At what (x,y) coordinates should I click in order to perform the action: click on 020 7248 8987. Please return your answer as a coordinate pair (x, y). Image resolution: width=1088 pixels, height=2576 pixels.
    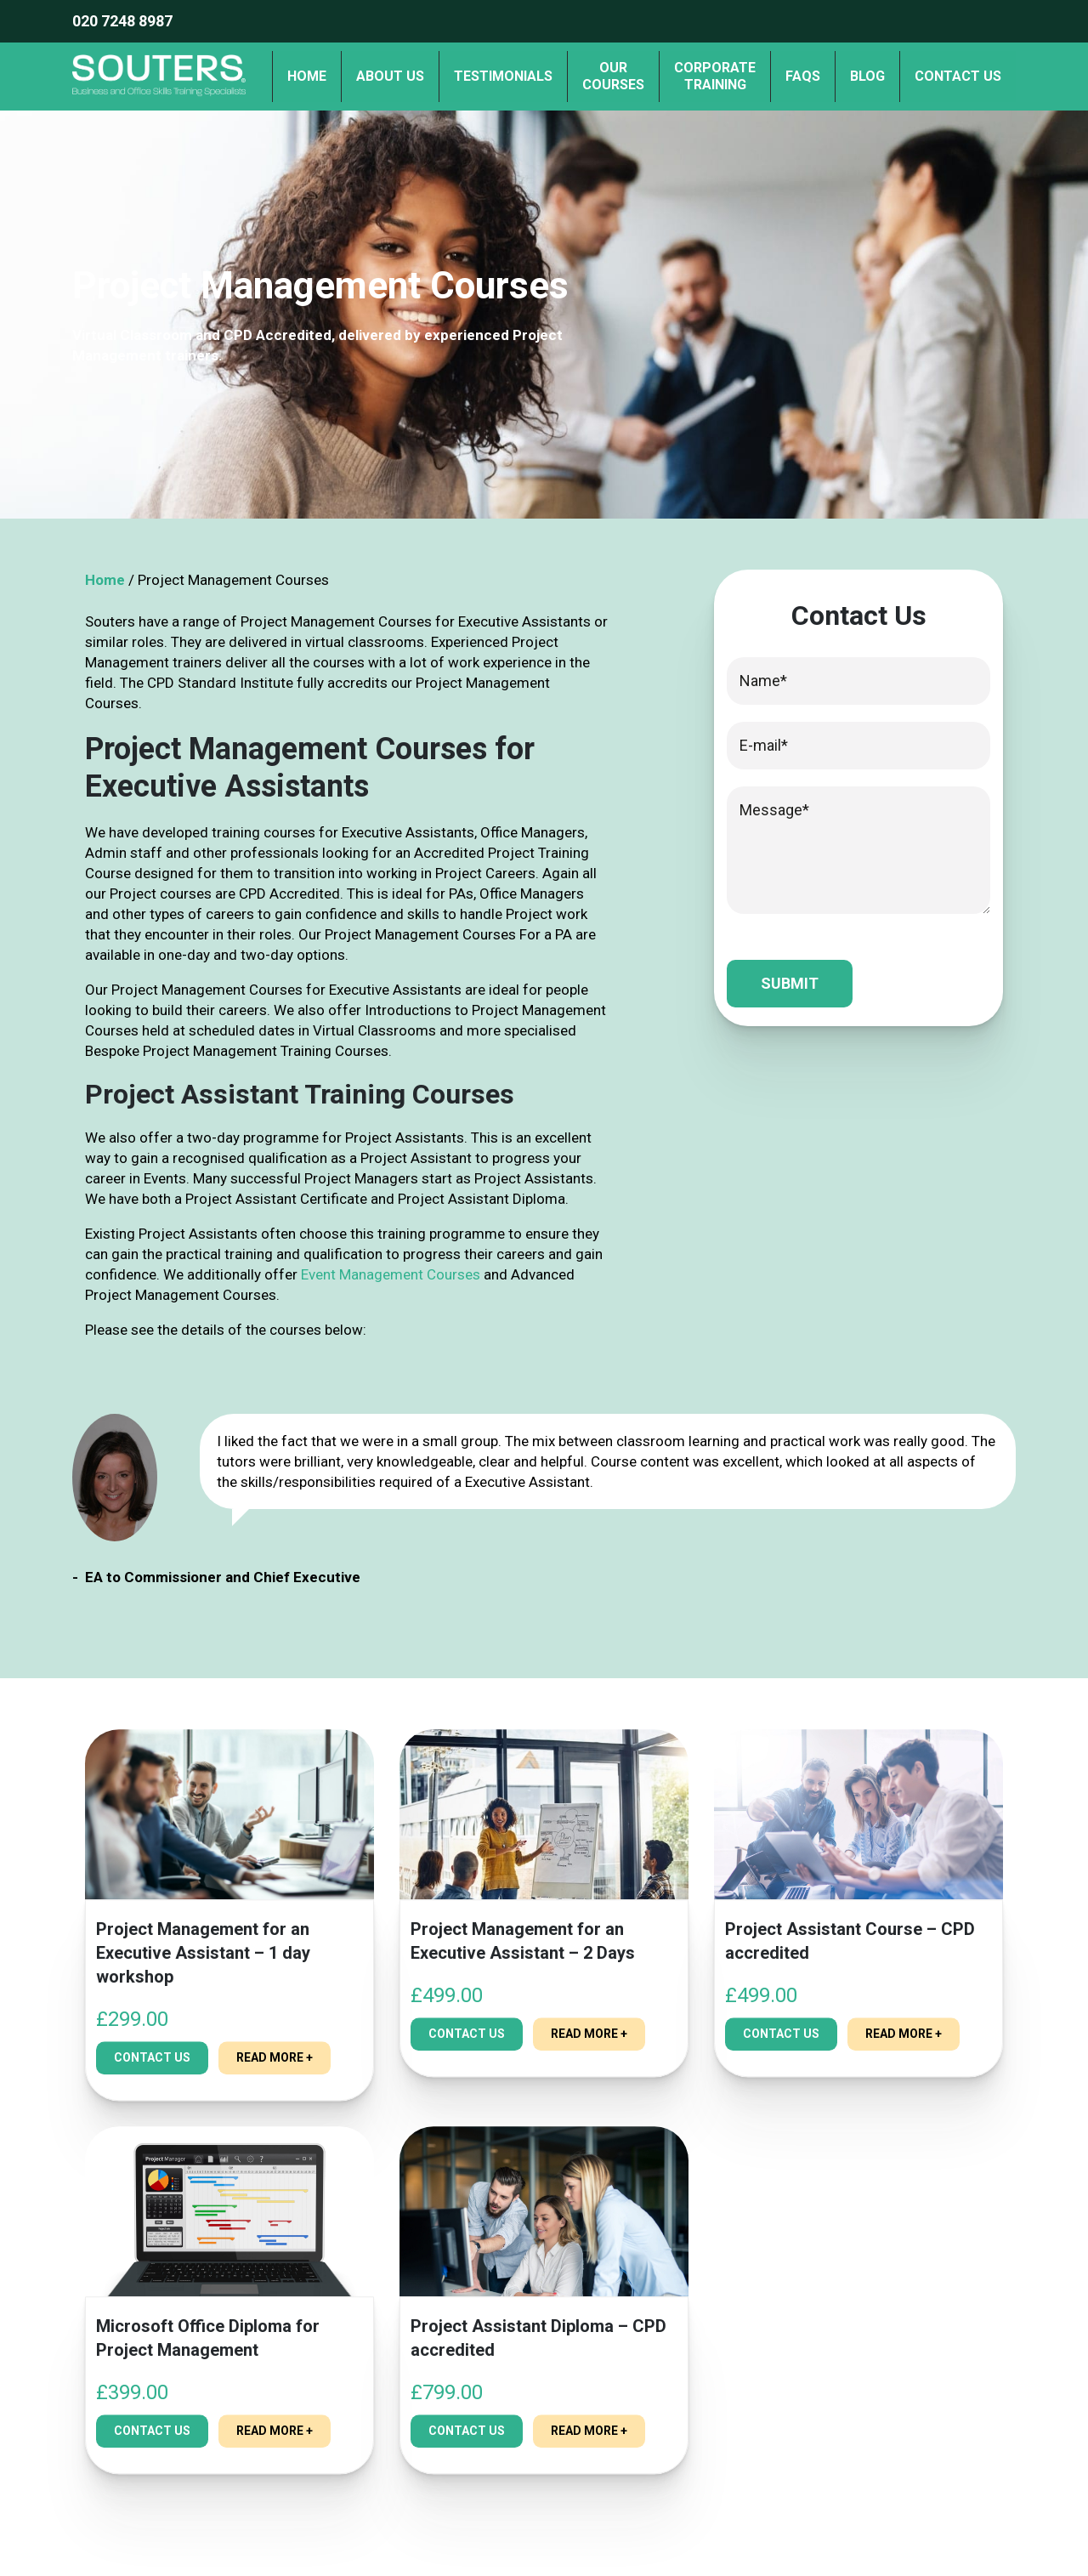
    Looking at the image, I should click on (122, 21).